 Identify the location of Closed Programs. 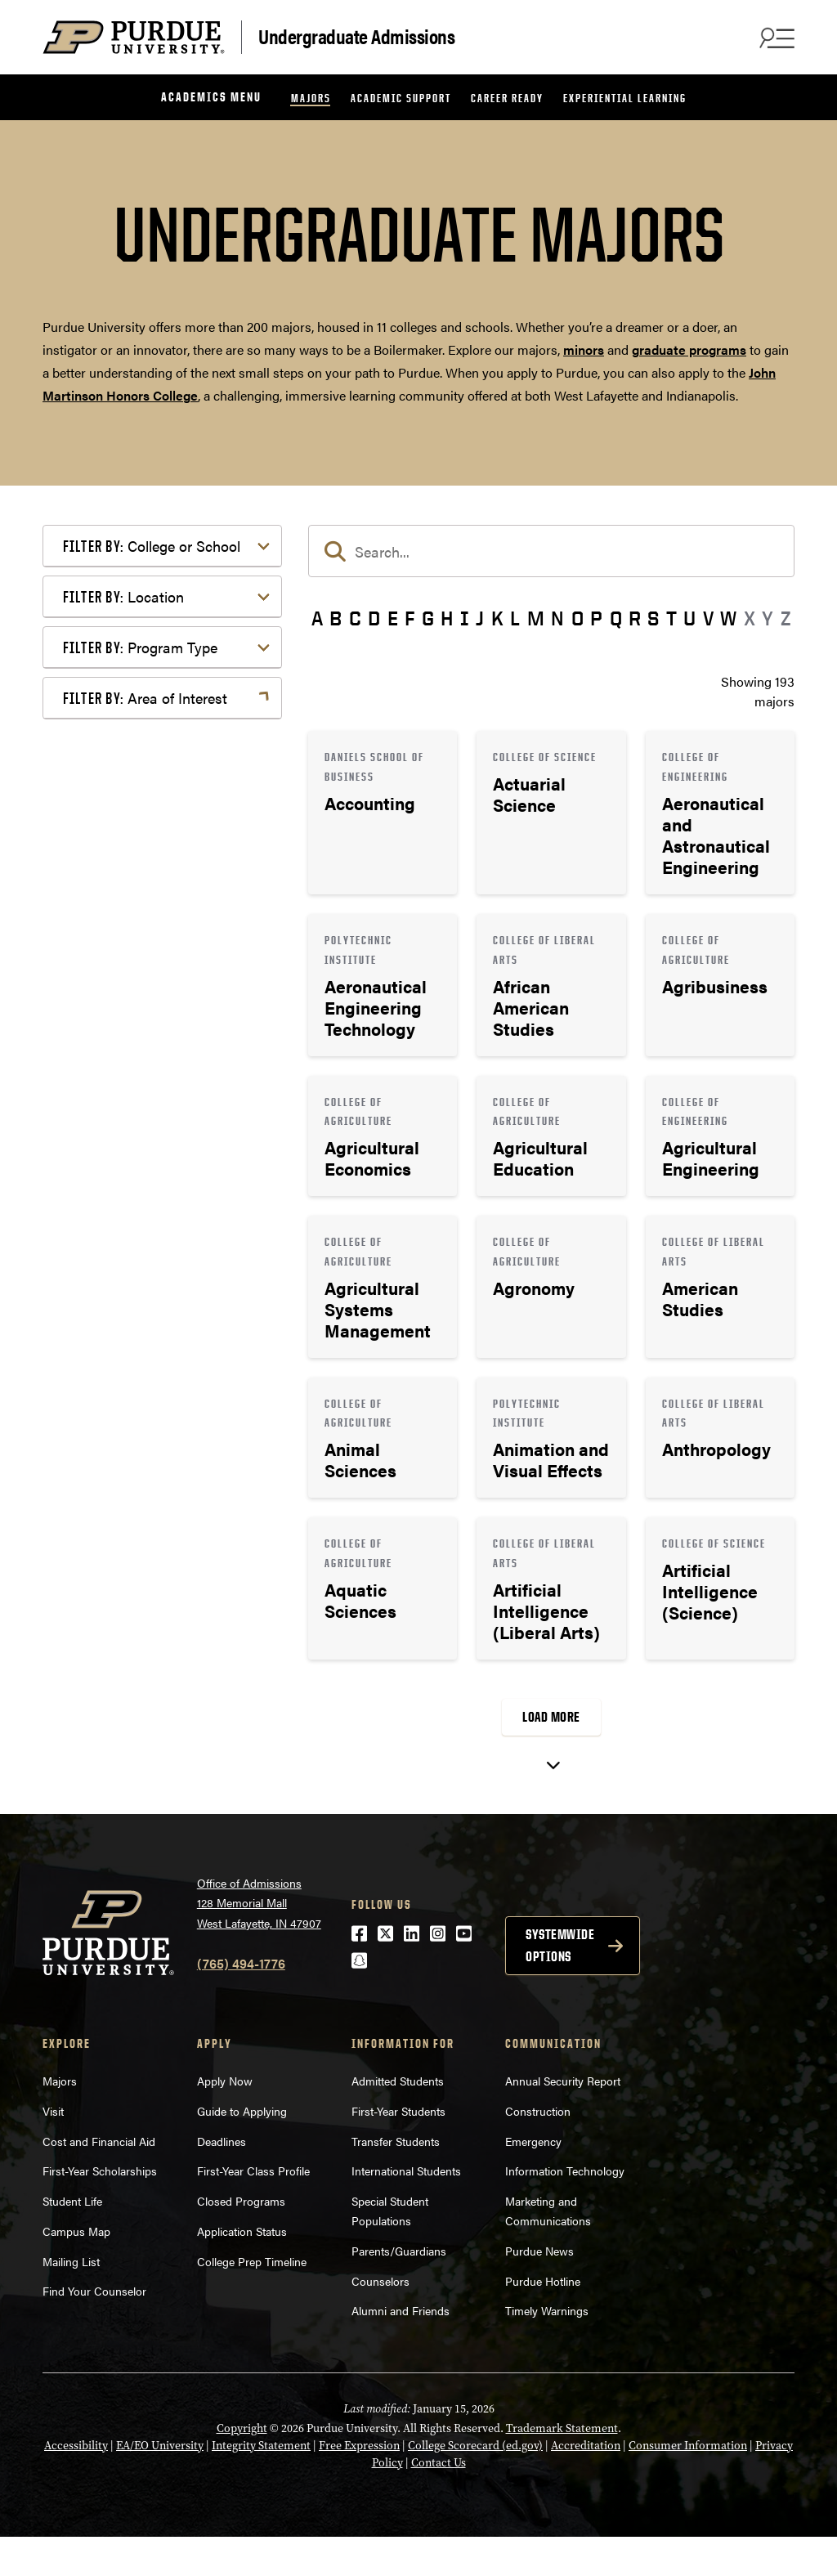
(241, 2240).